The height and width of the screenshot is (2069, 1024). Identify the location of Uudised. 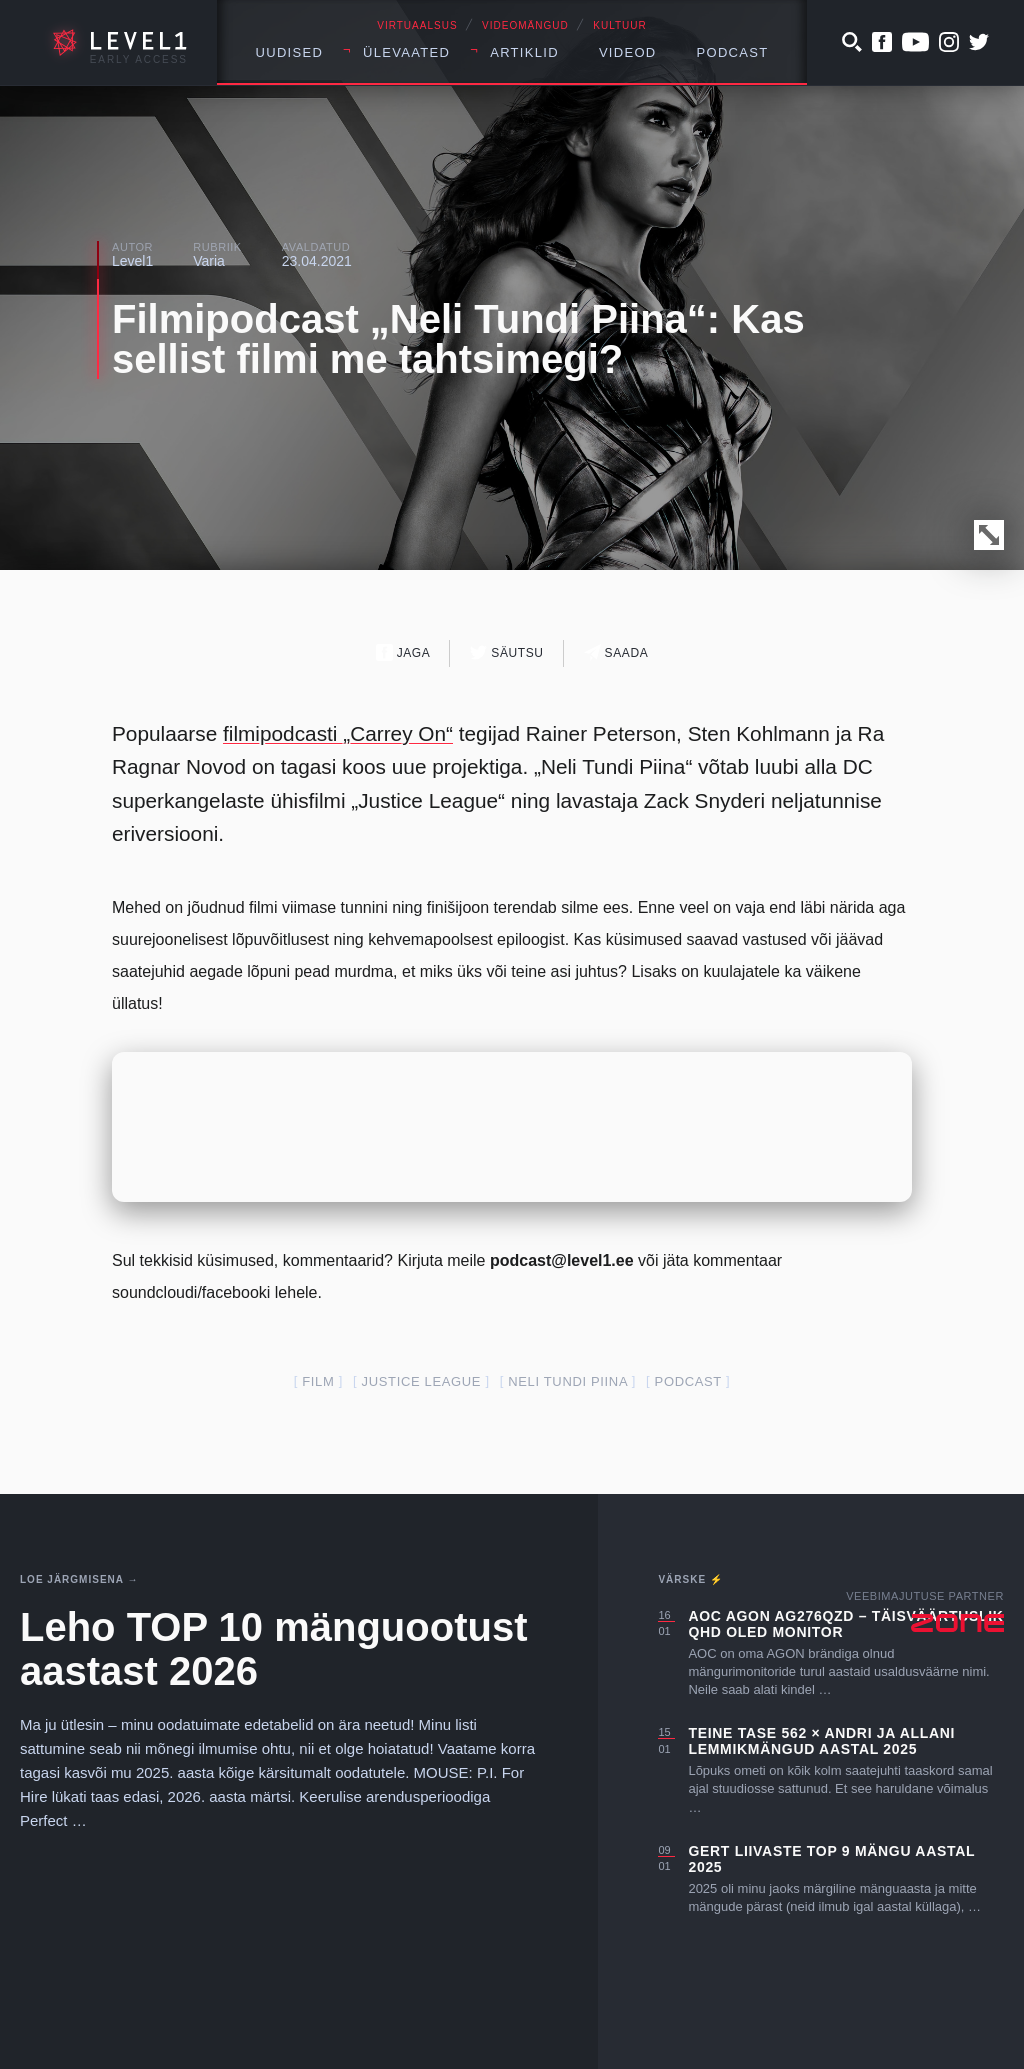
(290, 52).